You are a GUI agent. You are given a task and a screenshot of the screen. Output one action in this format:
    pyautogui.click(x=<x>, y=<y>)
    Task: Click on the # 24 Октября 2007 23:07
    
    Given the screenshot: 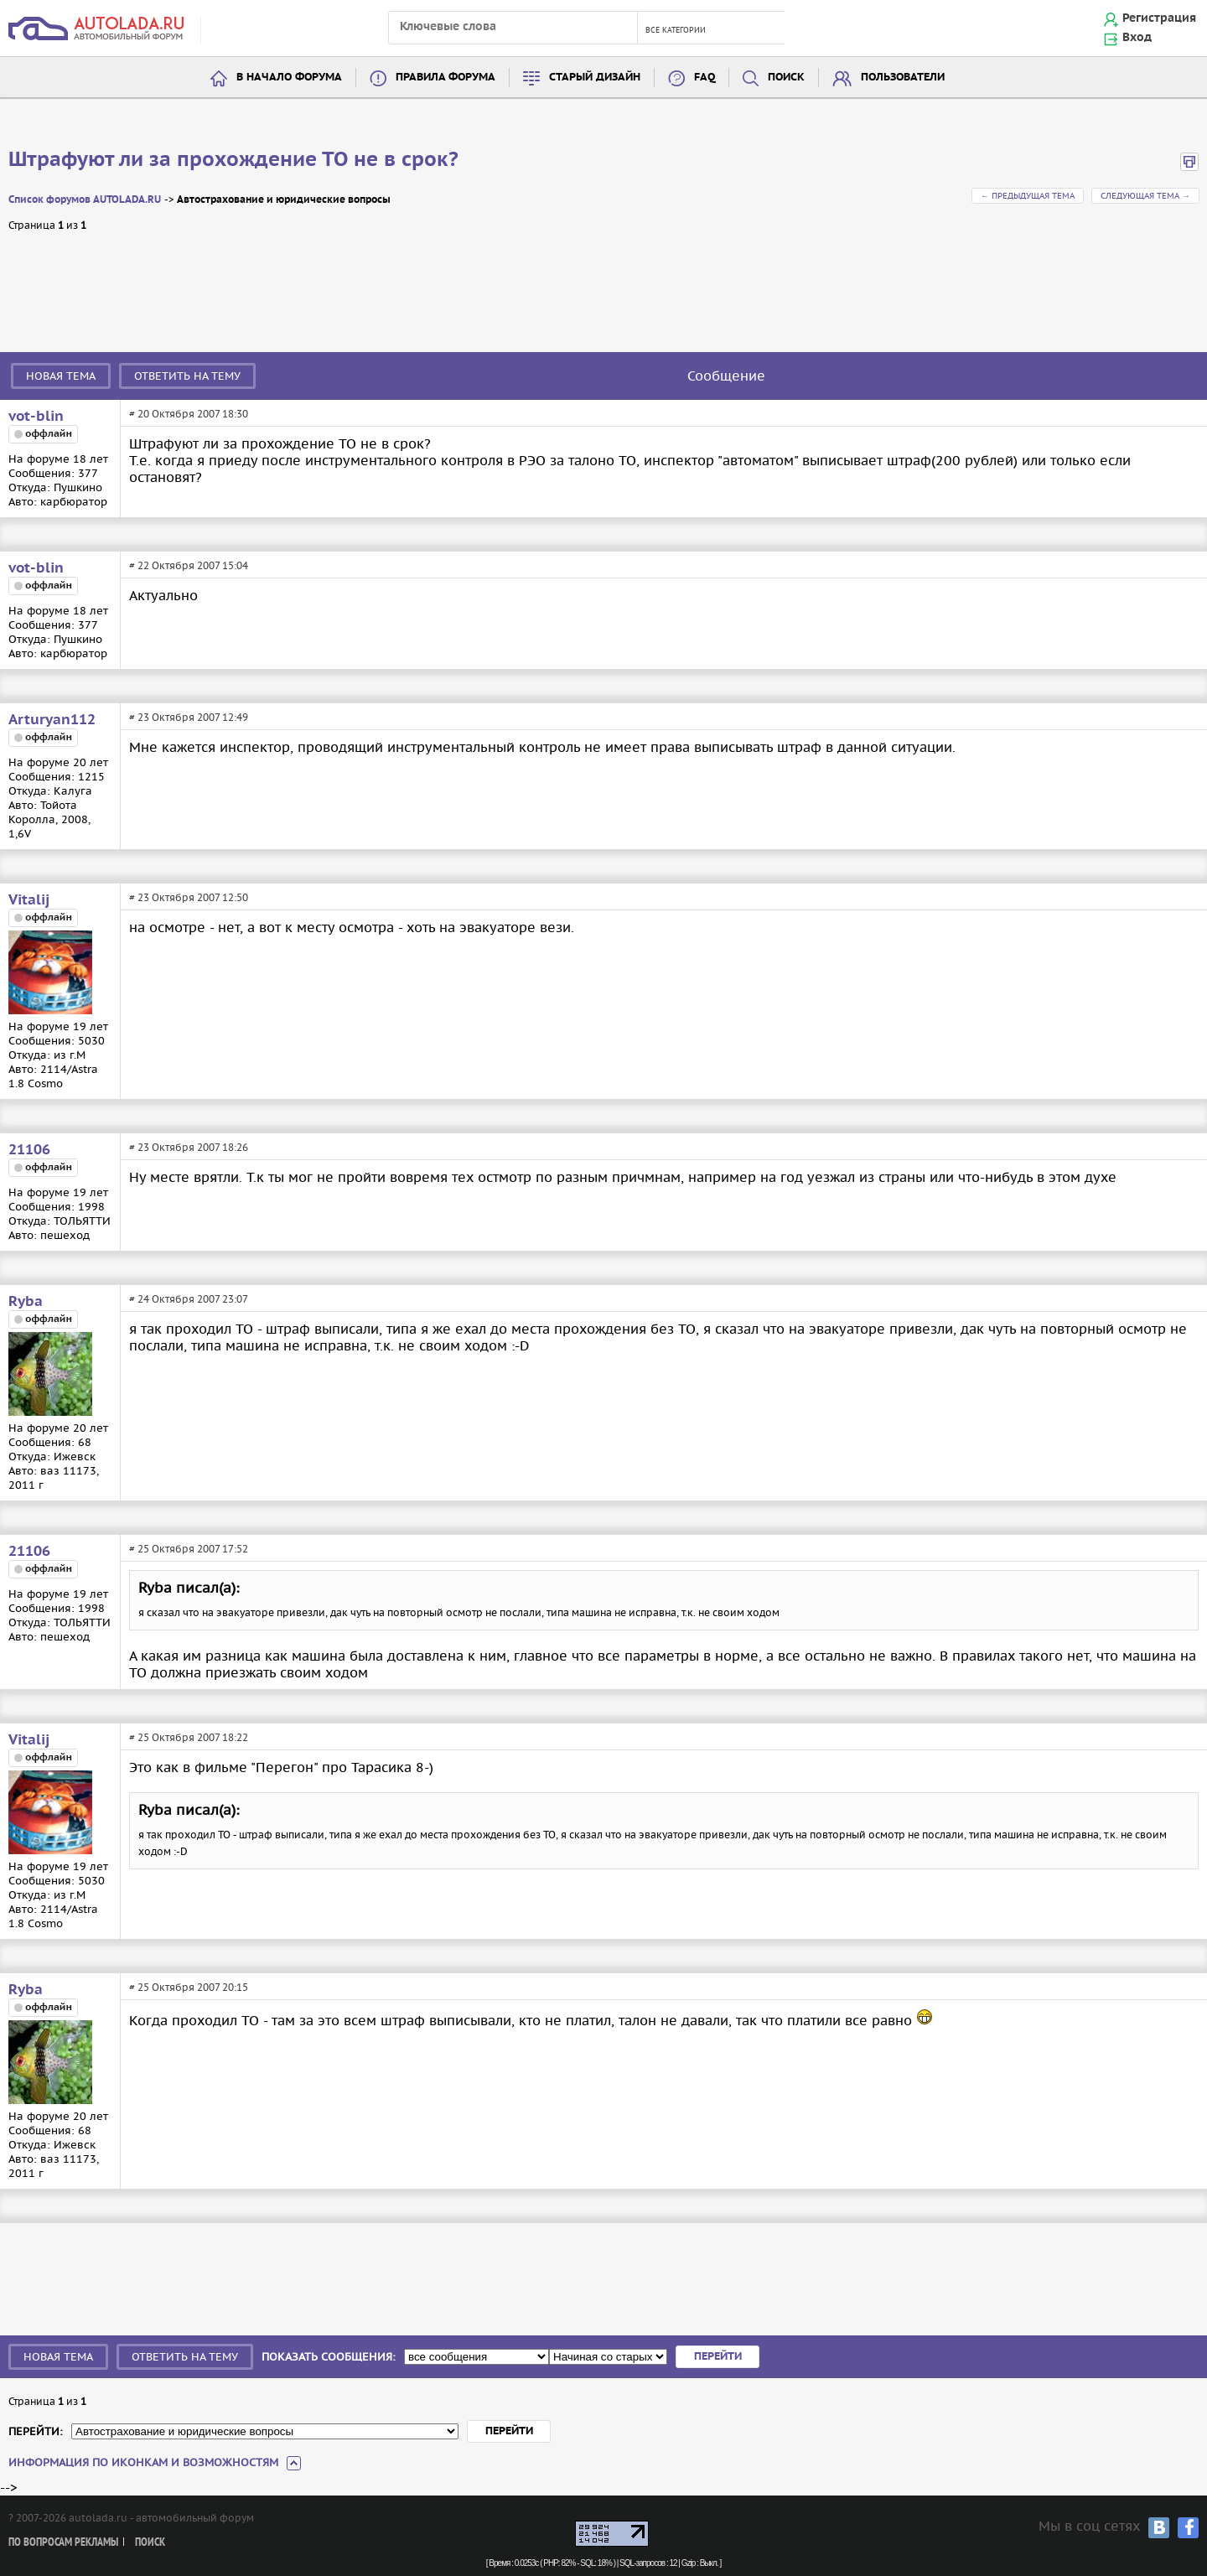 What is the action you would take?
    pyautogui.click(x=188, y=1299)
    